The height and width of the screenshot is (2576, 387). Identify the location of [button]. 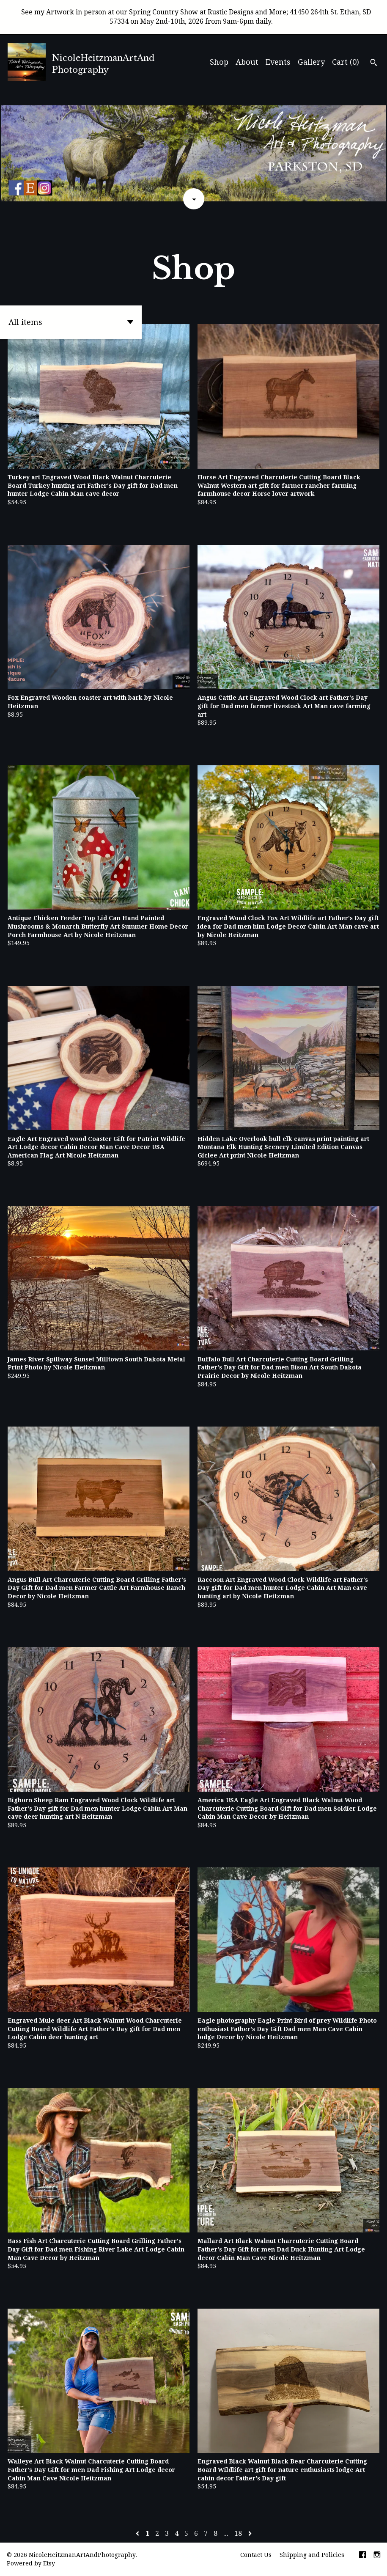
(71, 322).